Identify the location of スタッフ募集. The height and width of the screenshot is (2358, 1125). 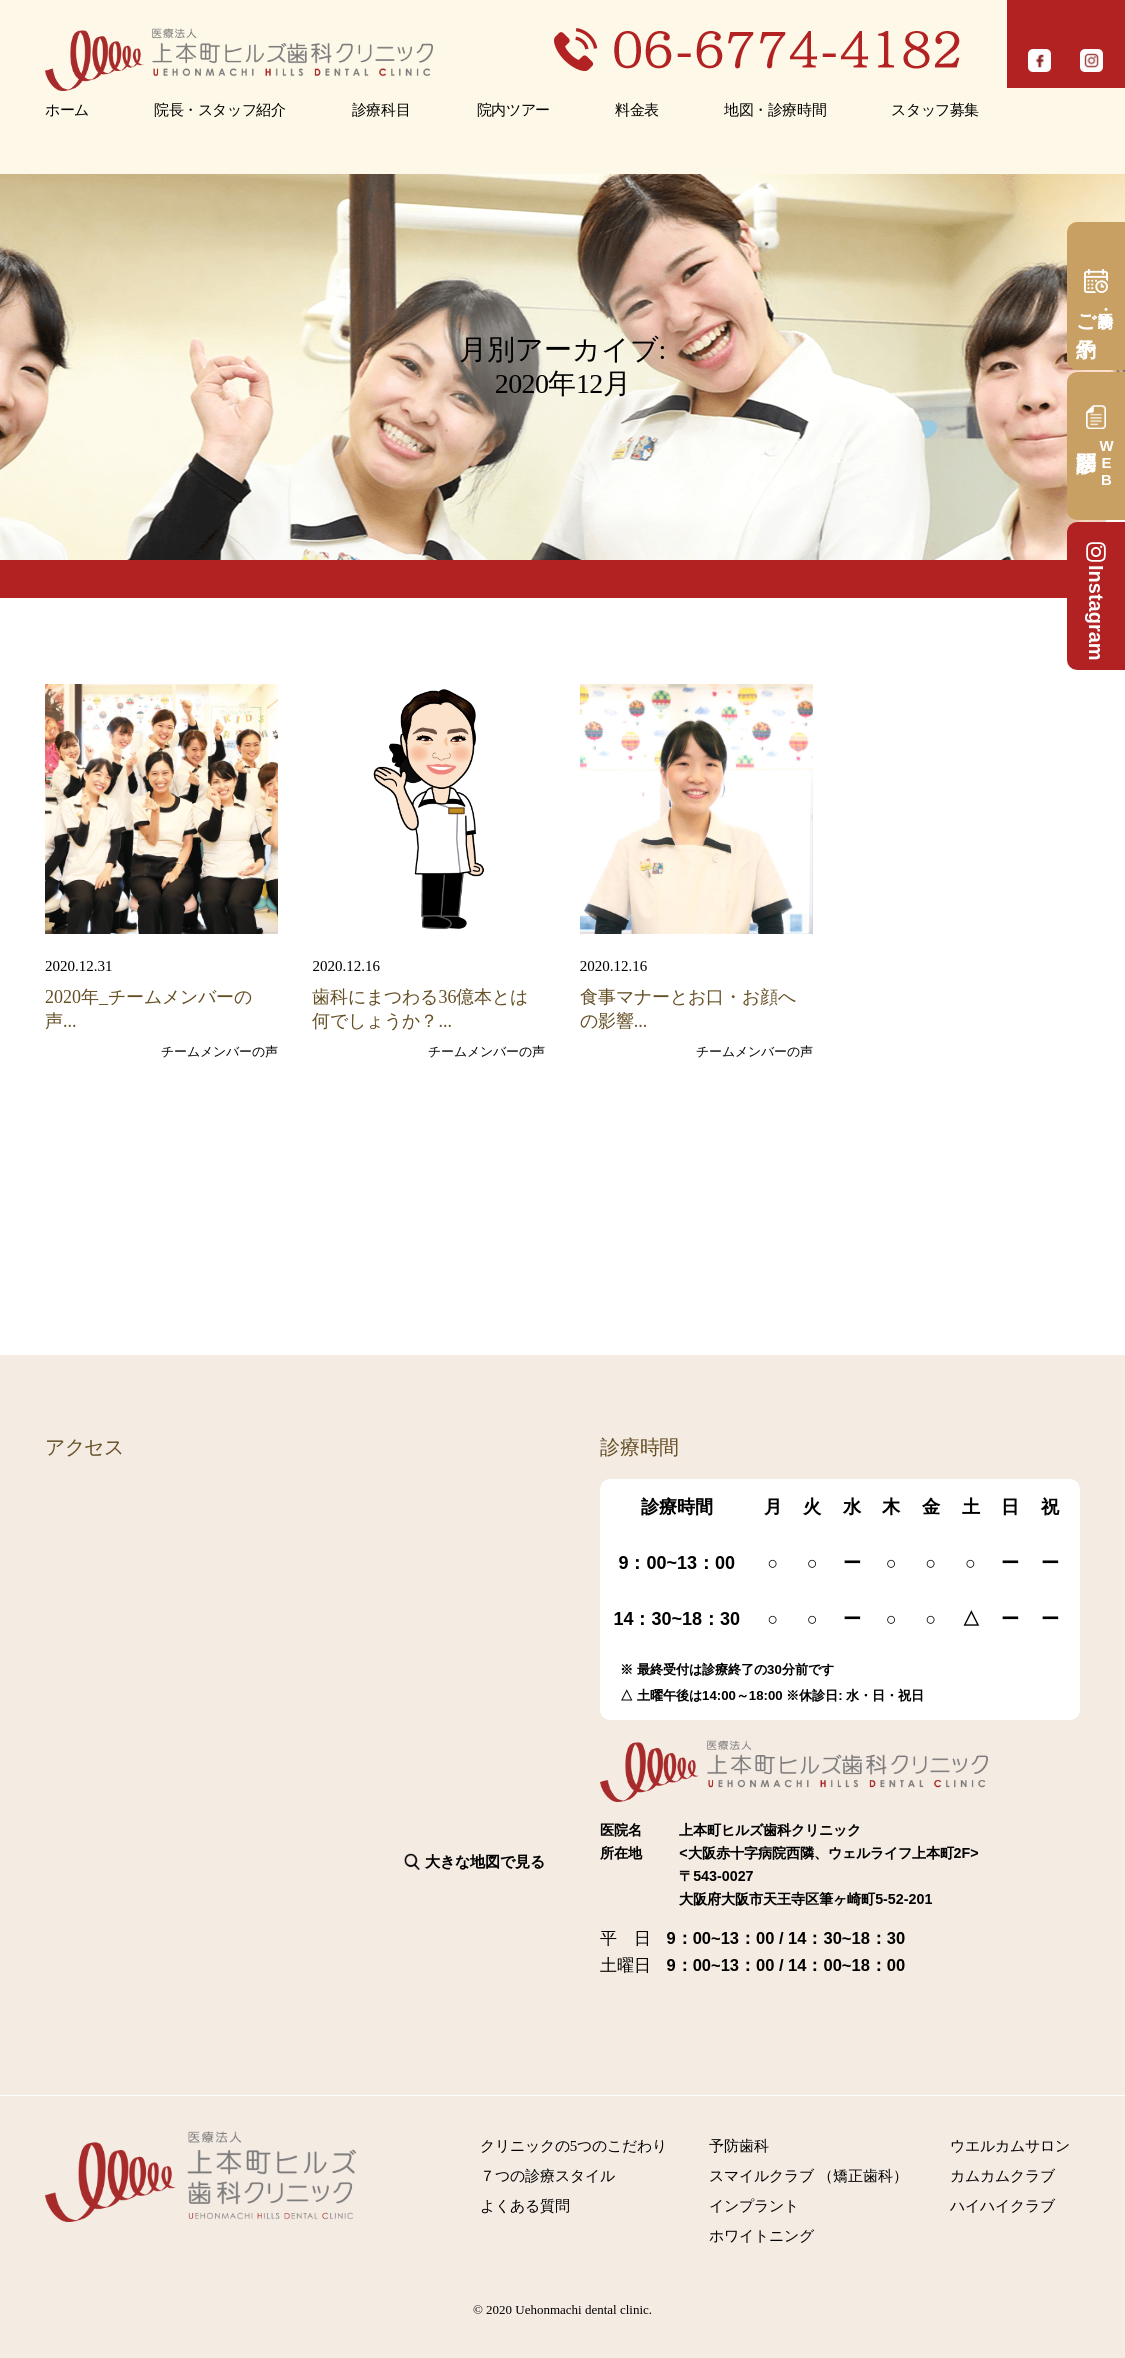
(935, 110).